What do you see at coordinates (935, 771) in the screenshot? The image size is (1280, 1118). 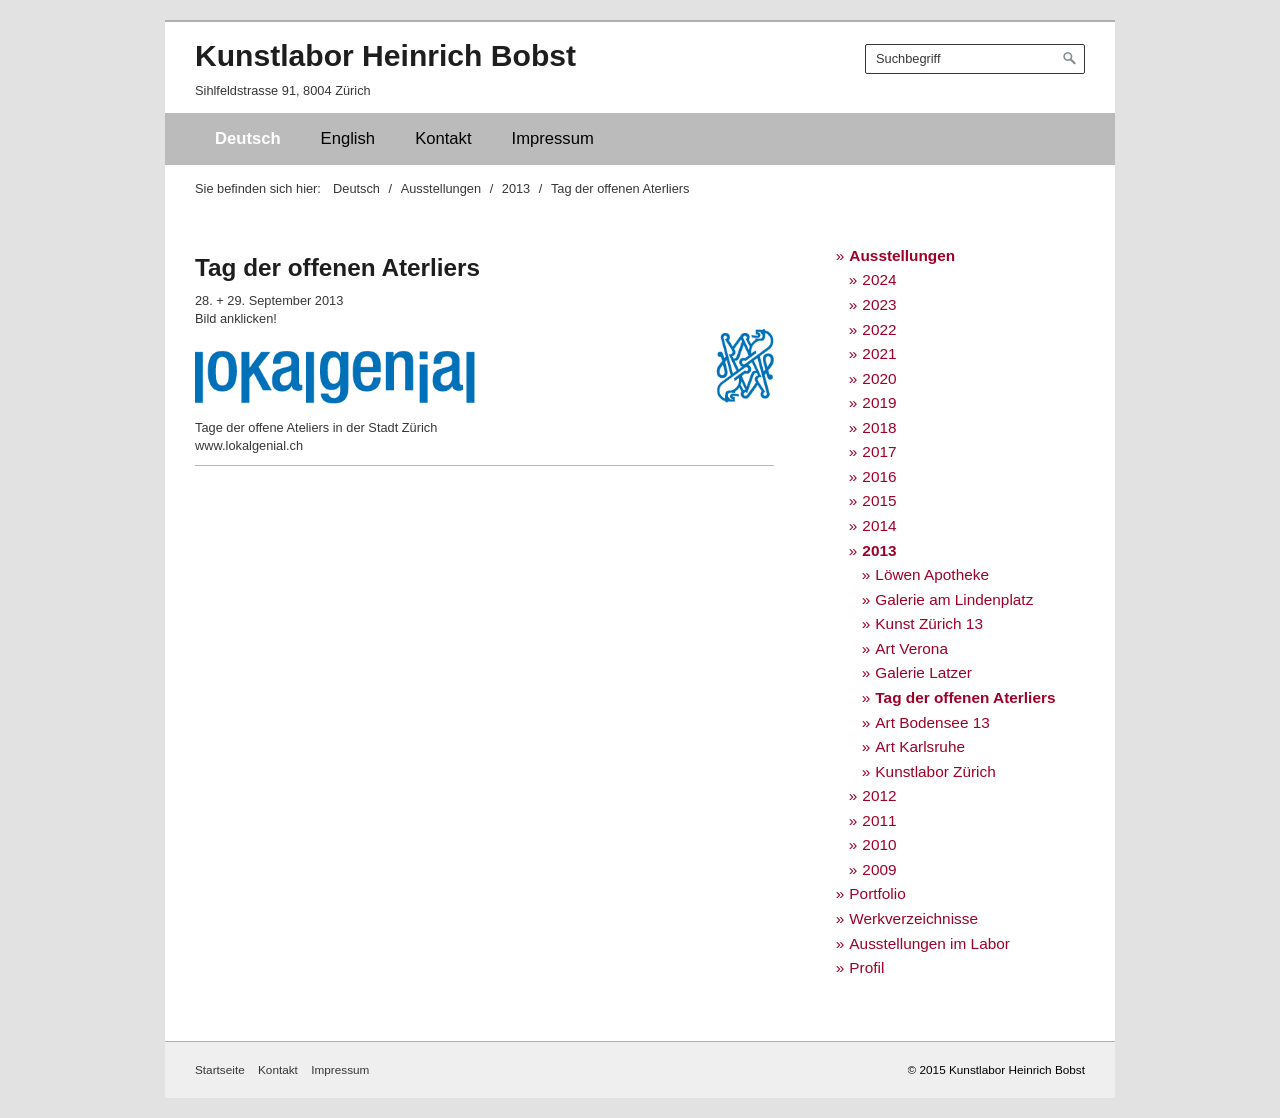 I see `Kunstlabor Zürich` at bounding box center [935, 771].